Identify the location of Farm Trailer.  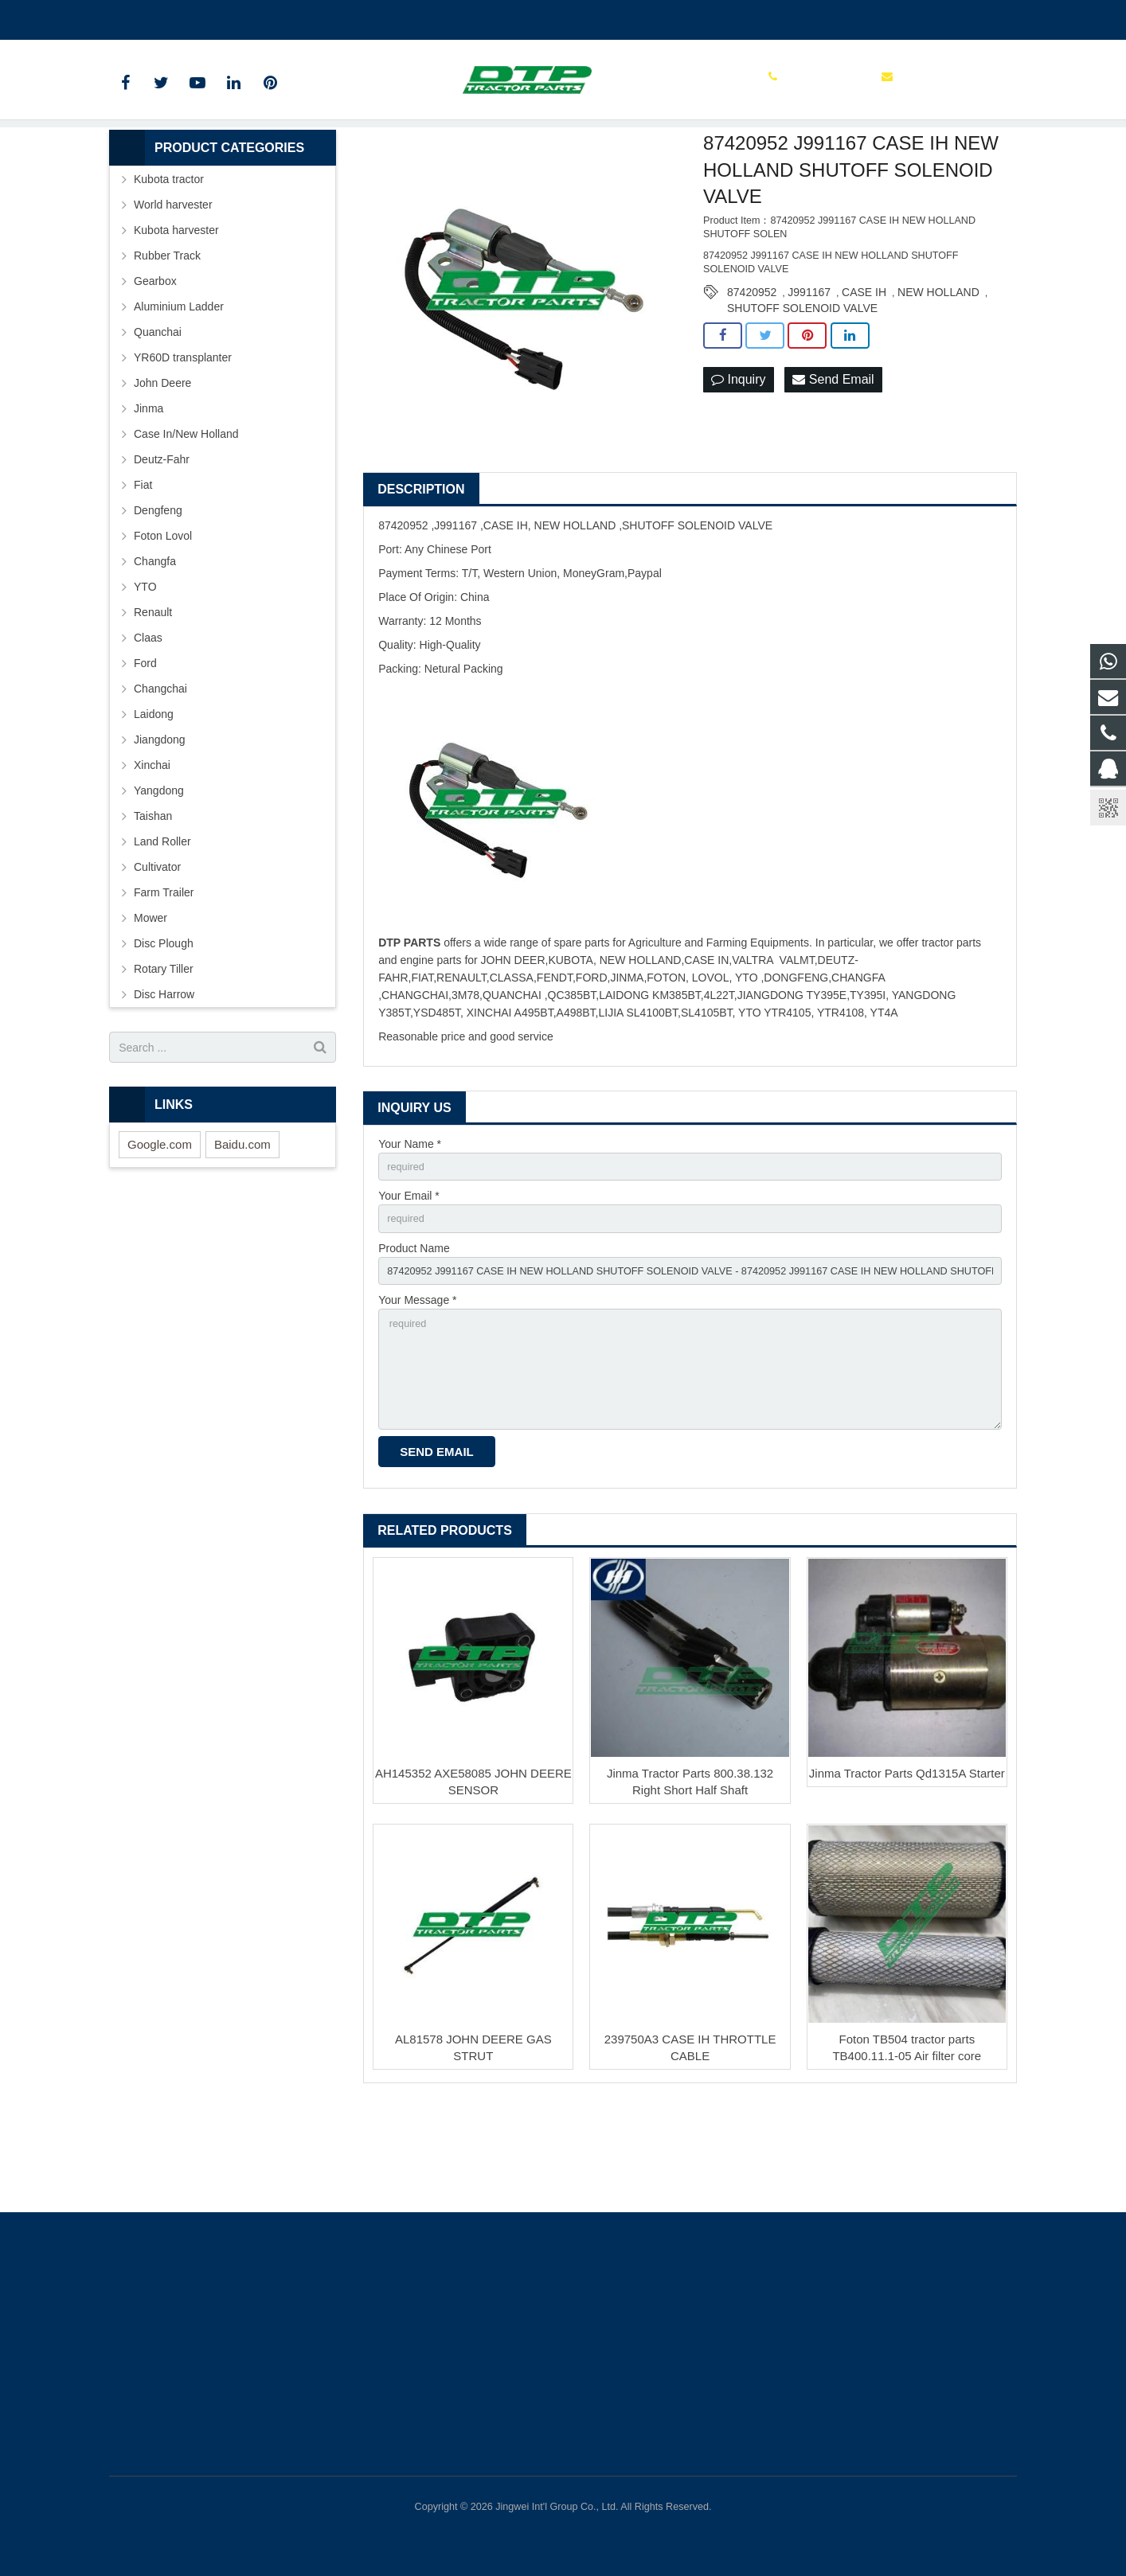
(164, 972).